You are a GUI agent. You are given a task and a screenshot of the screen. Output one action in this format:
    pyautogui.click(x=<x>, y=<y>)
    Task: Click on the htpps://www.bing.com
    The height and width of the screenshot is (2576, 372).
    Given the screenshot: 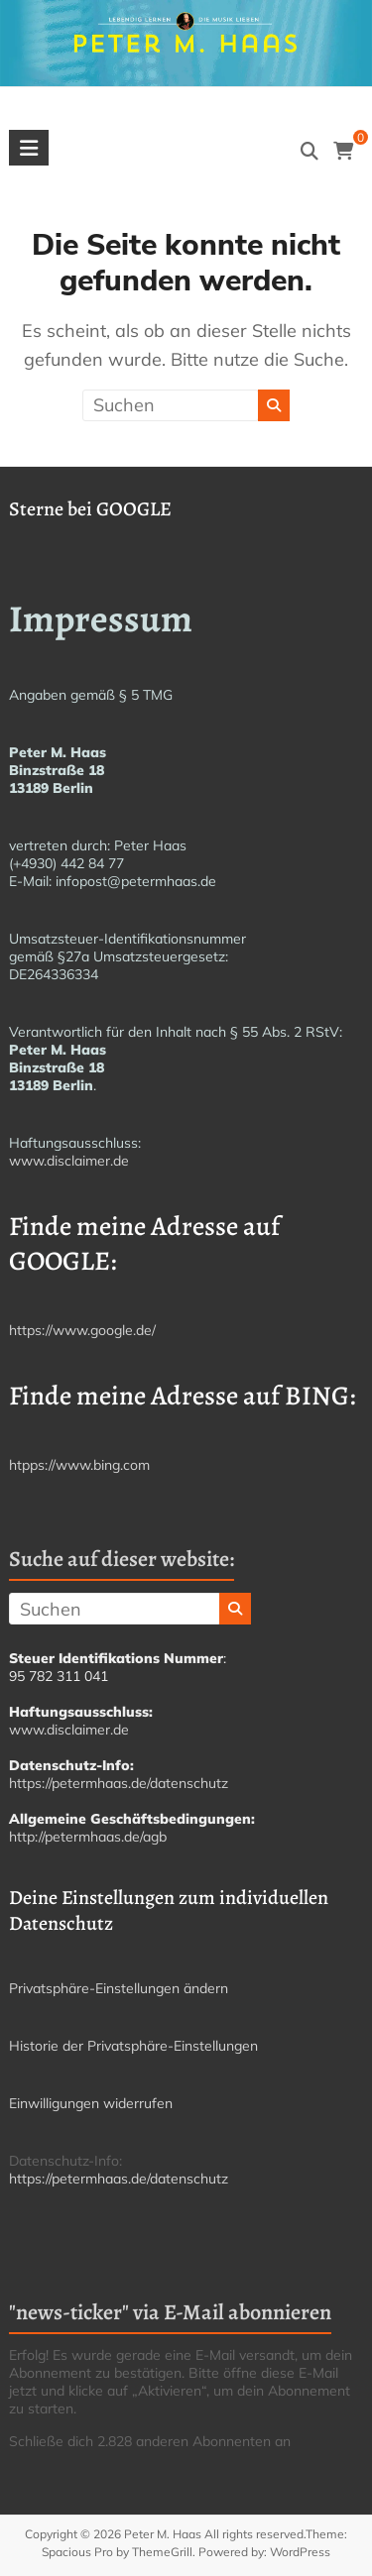 What is the action you would take?
    pyautogui.click(x=79, y=1465)
    